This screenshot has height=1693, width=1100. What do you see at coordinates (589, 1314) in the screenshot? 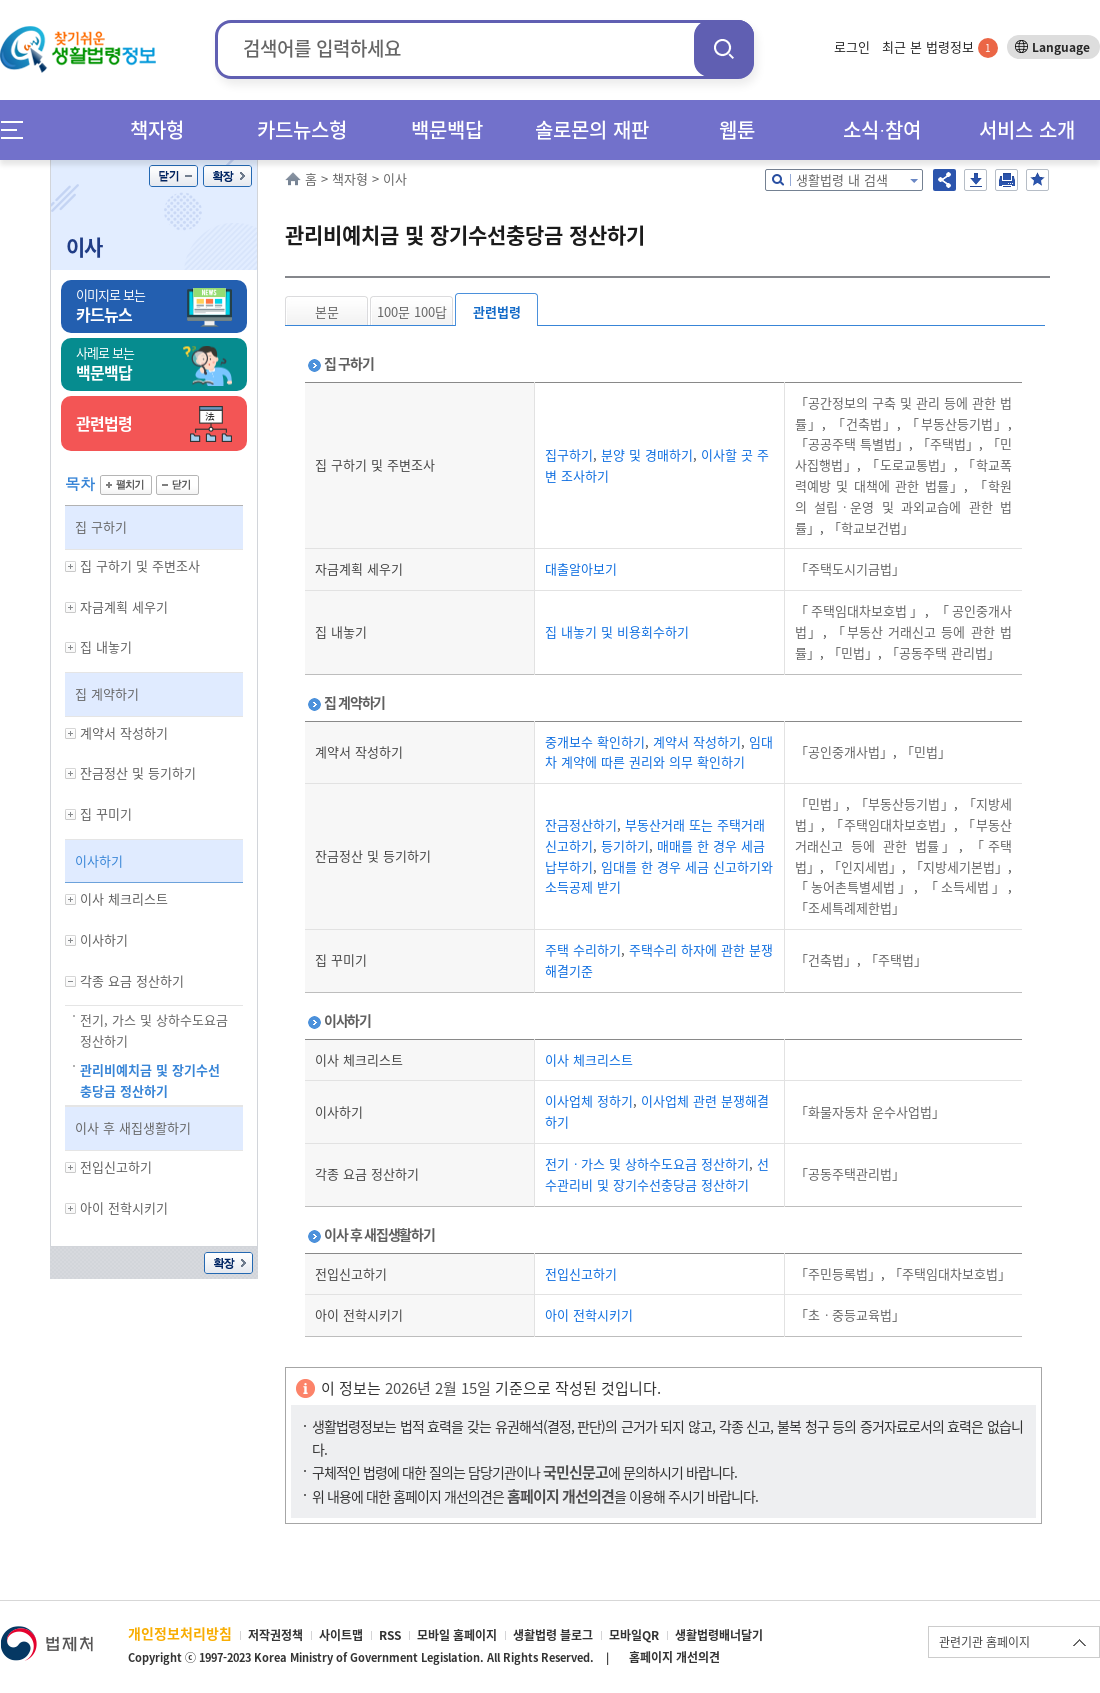
I see `아이 전학시키기` at bounding box center [589, 1314].